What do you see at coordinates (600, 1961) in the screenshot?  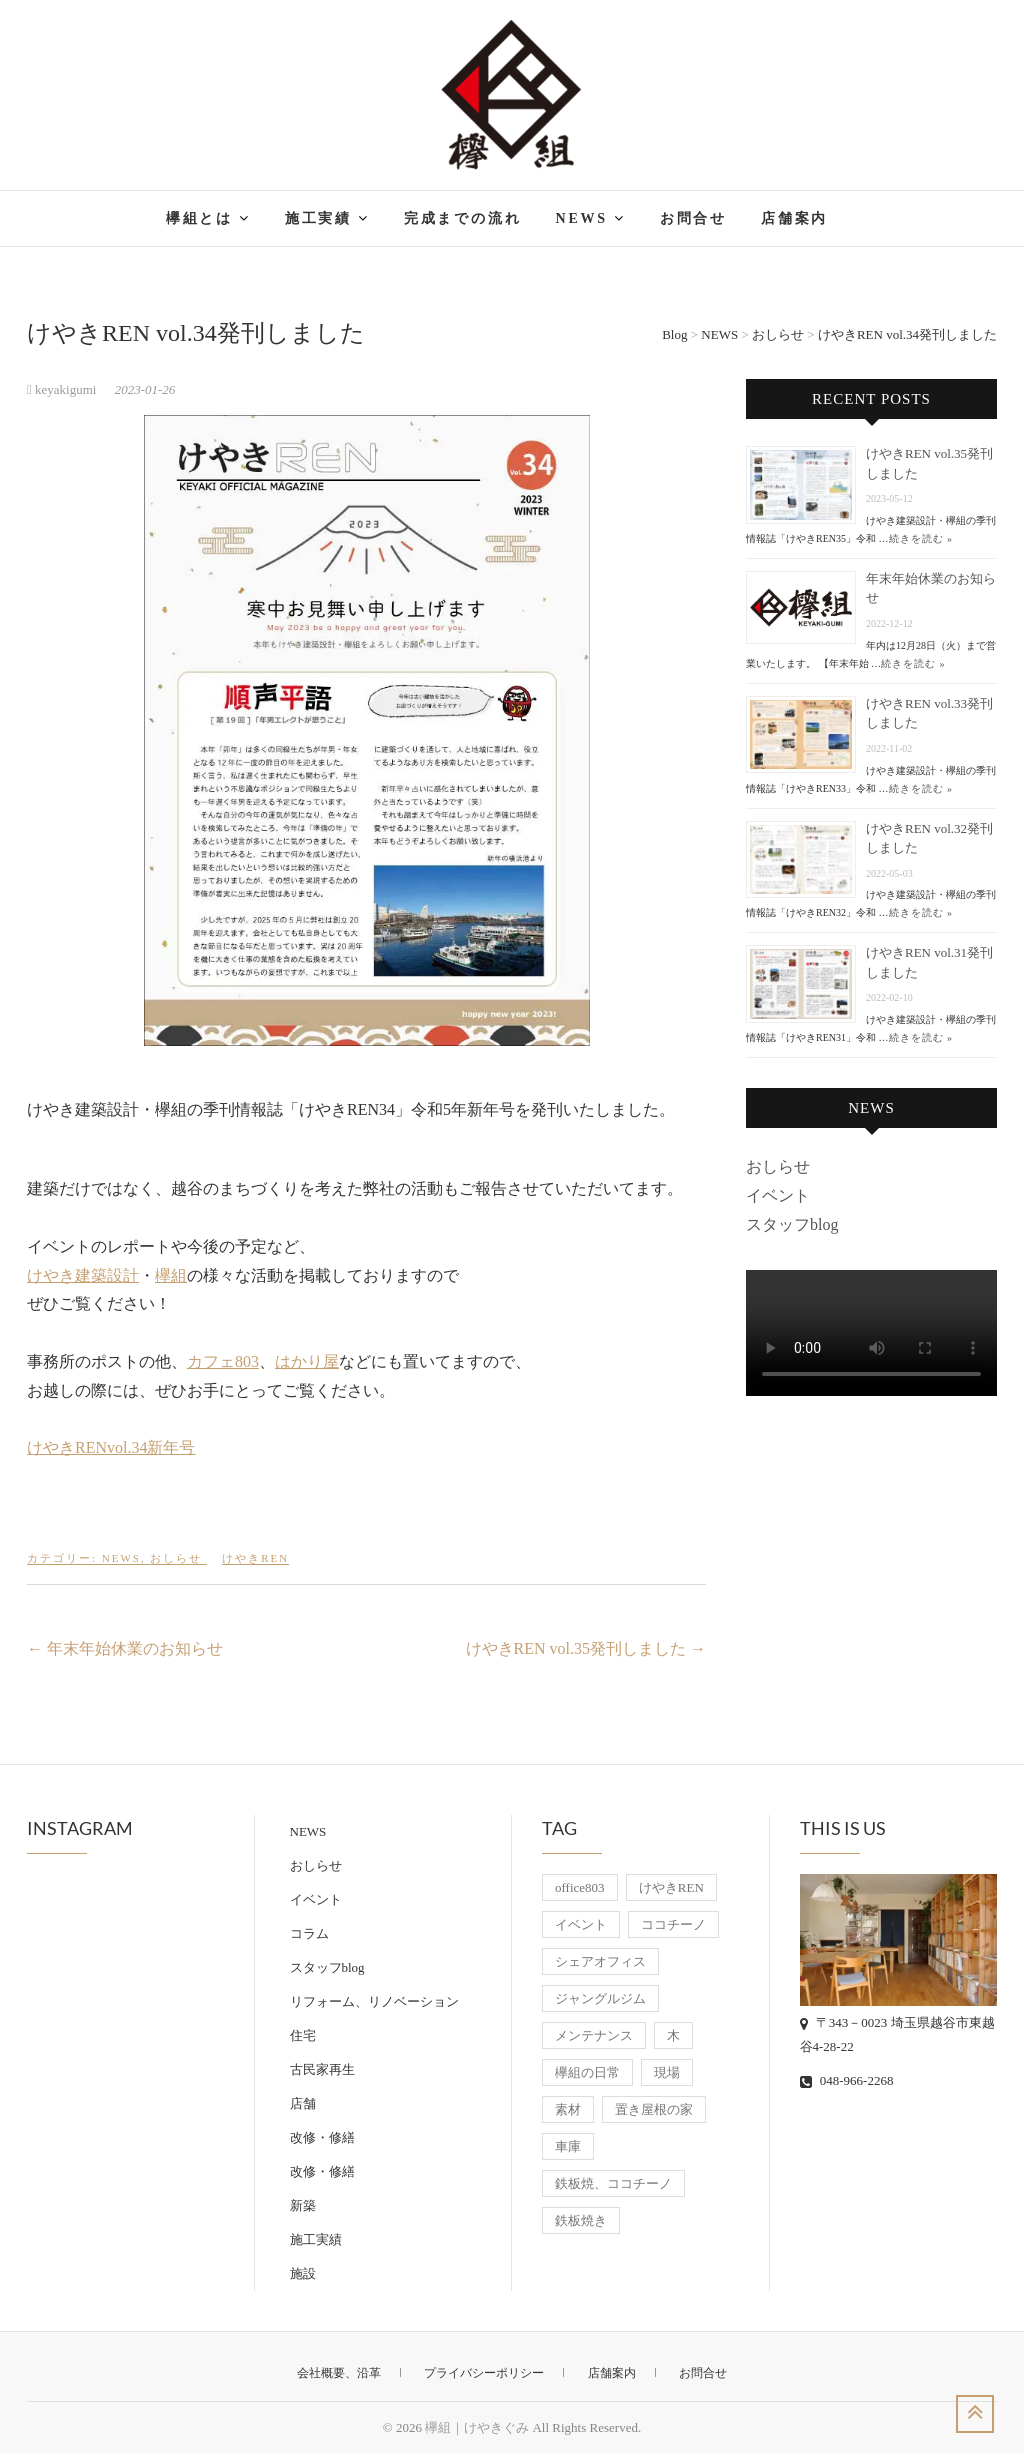 I see `シェアオフィス [シェアオフィス (8個の項目)]` at bounding box center [600, 1961].